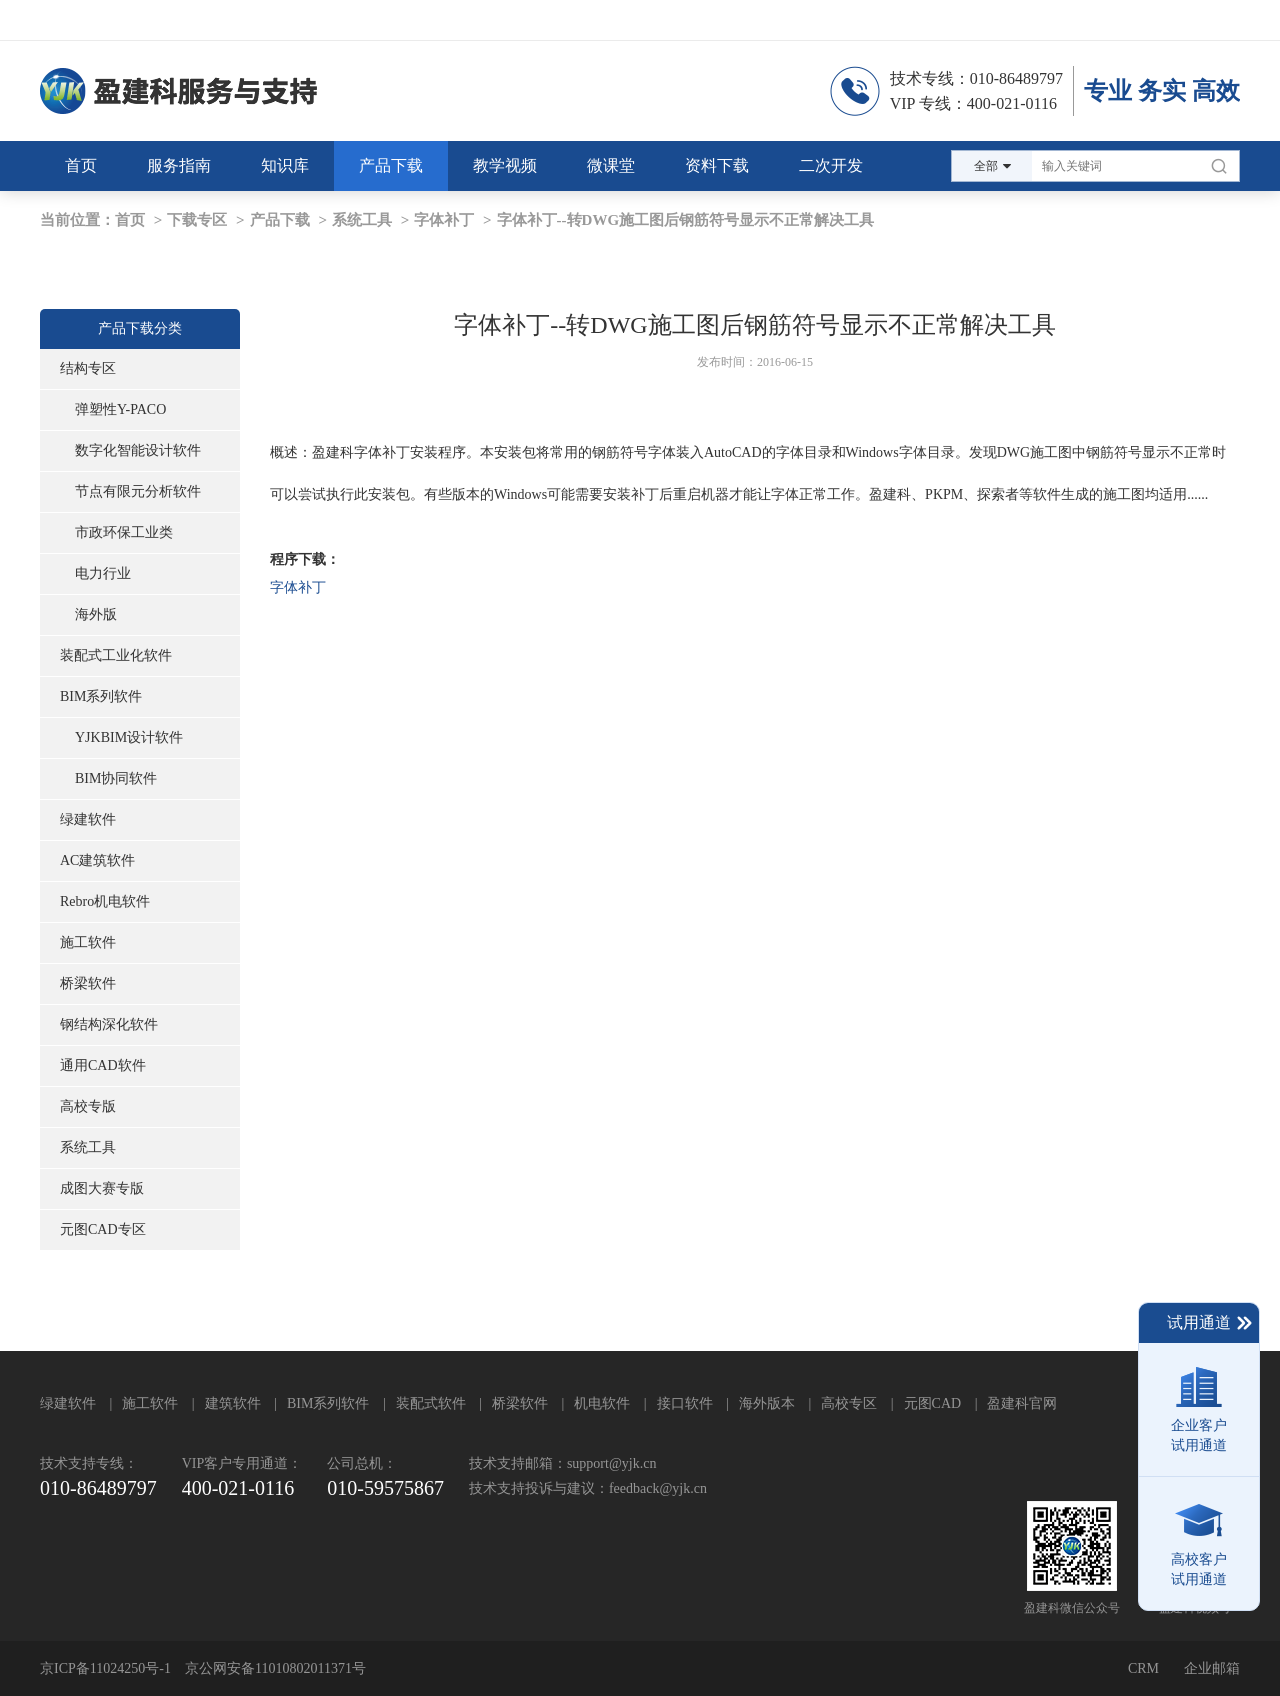 The height and width of the screenshot is (1696, 1280). Describe the element at coordinates (116, 778) in the screenshot. I see `BIM协同软件` at that location.